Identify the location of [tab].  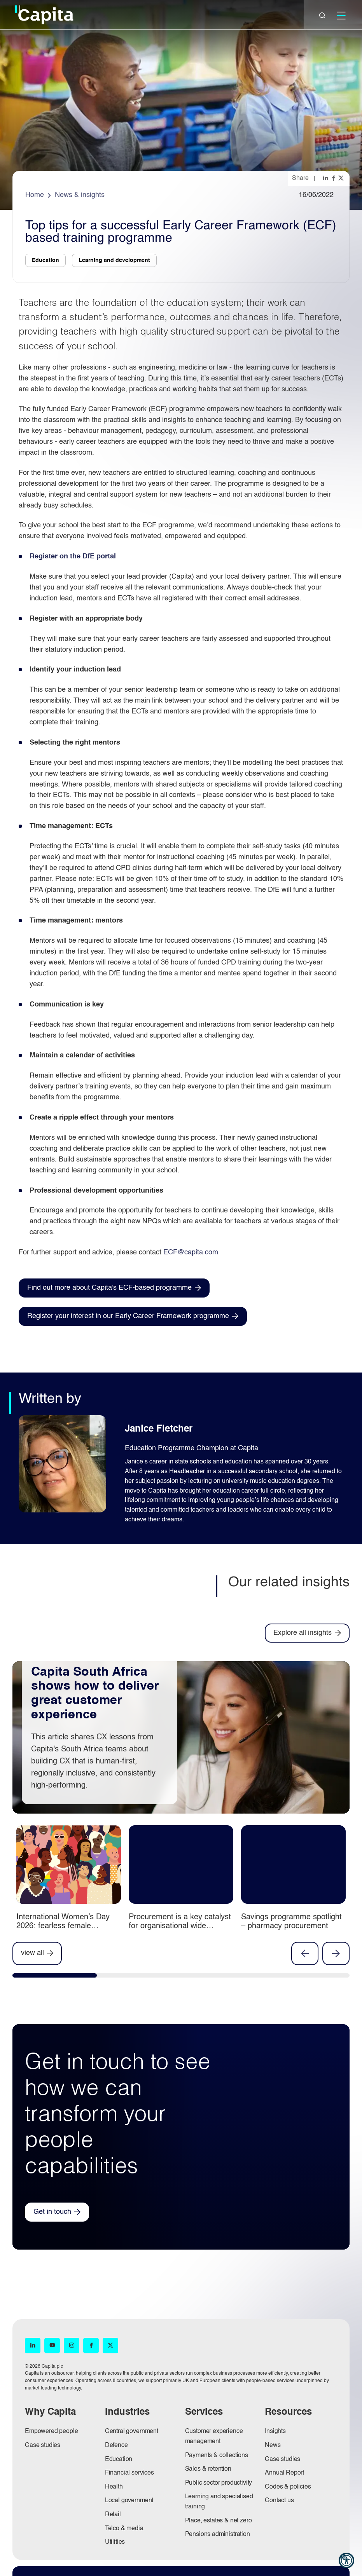
(54, 1977).